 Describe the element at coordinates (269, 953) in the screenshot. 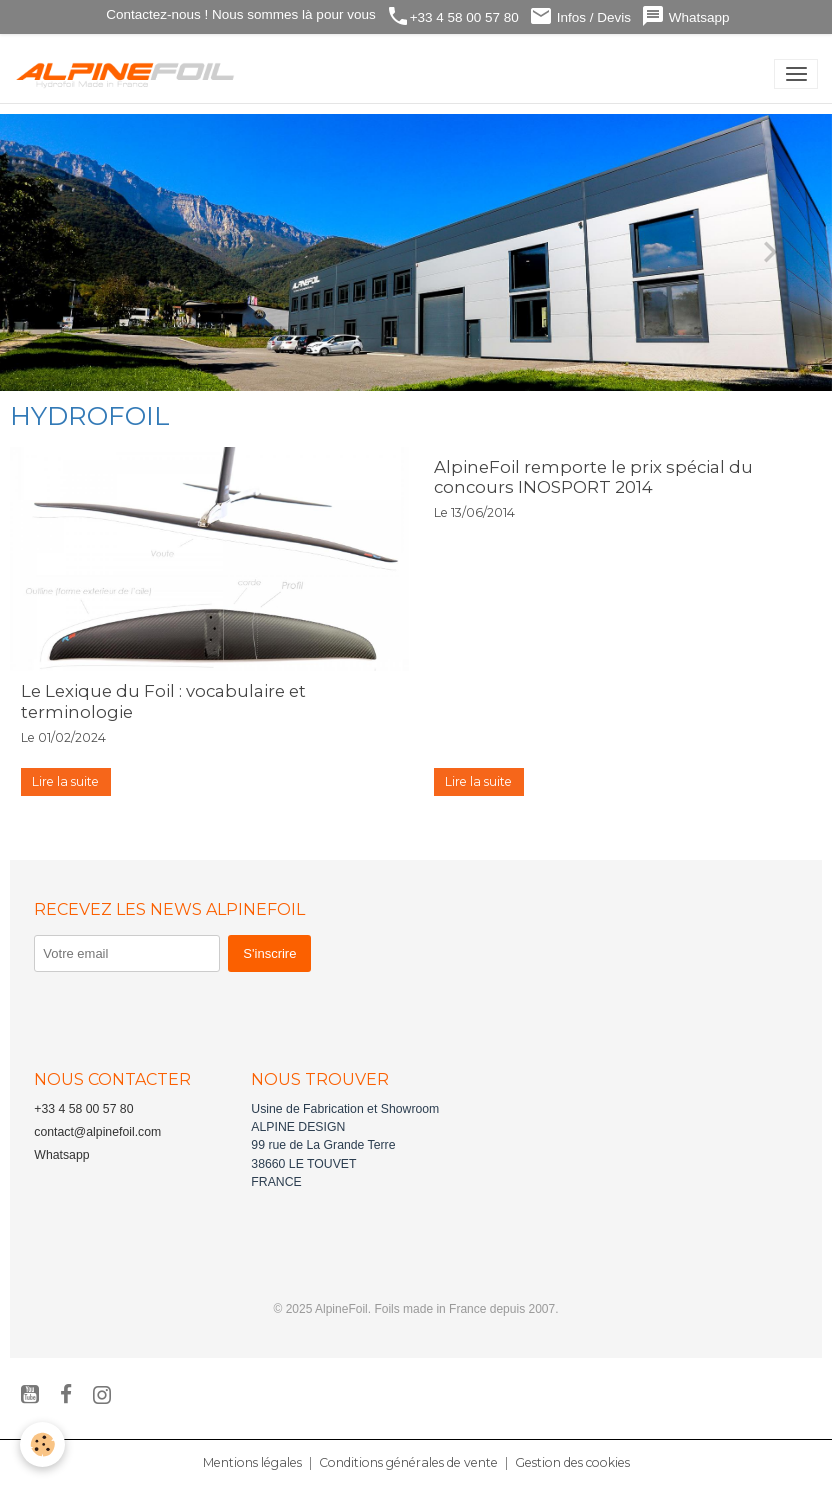

I see `S'inscrire` at that location.